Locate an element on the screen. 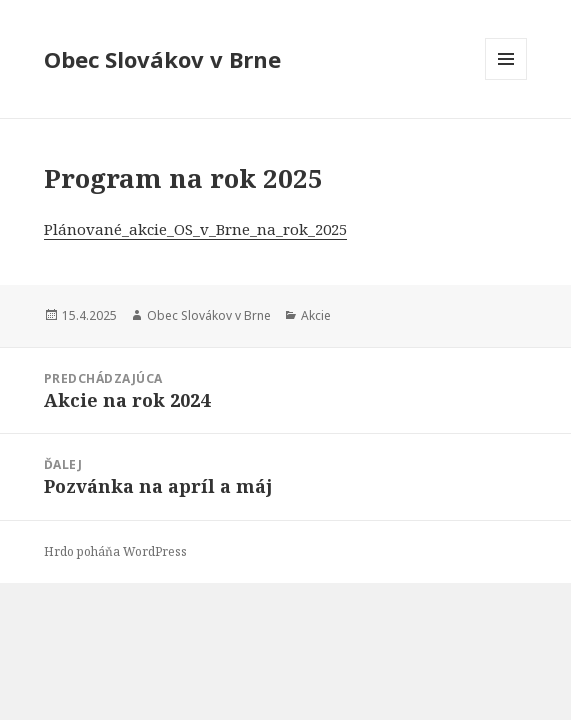 Image resolution: width=571 pixels, height=720 pixels. Akcie is located at coordinates (316, 315).